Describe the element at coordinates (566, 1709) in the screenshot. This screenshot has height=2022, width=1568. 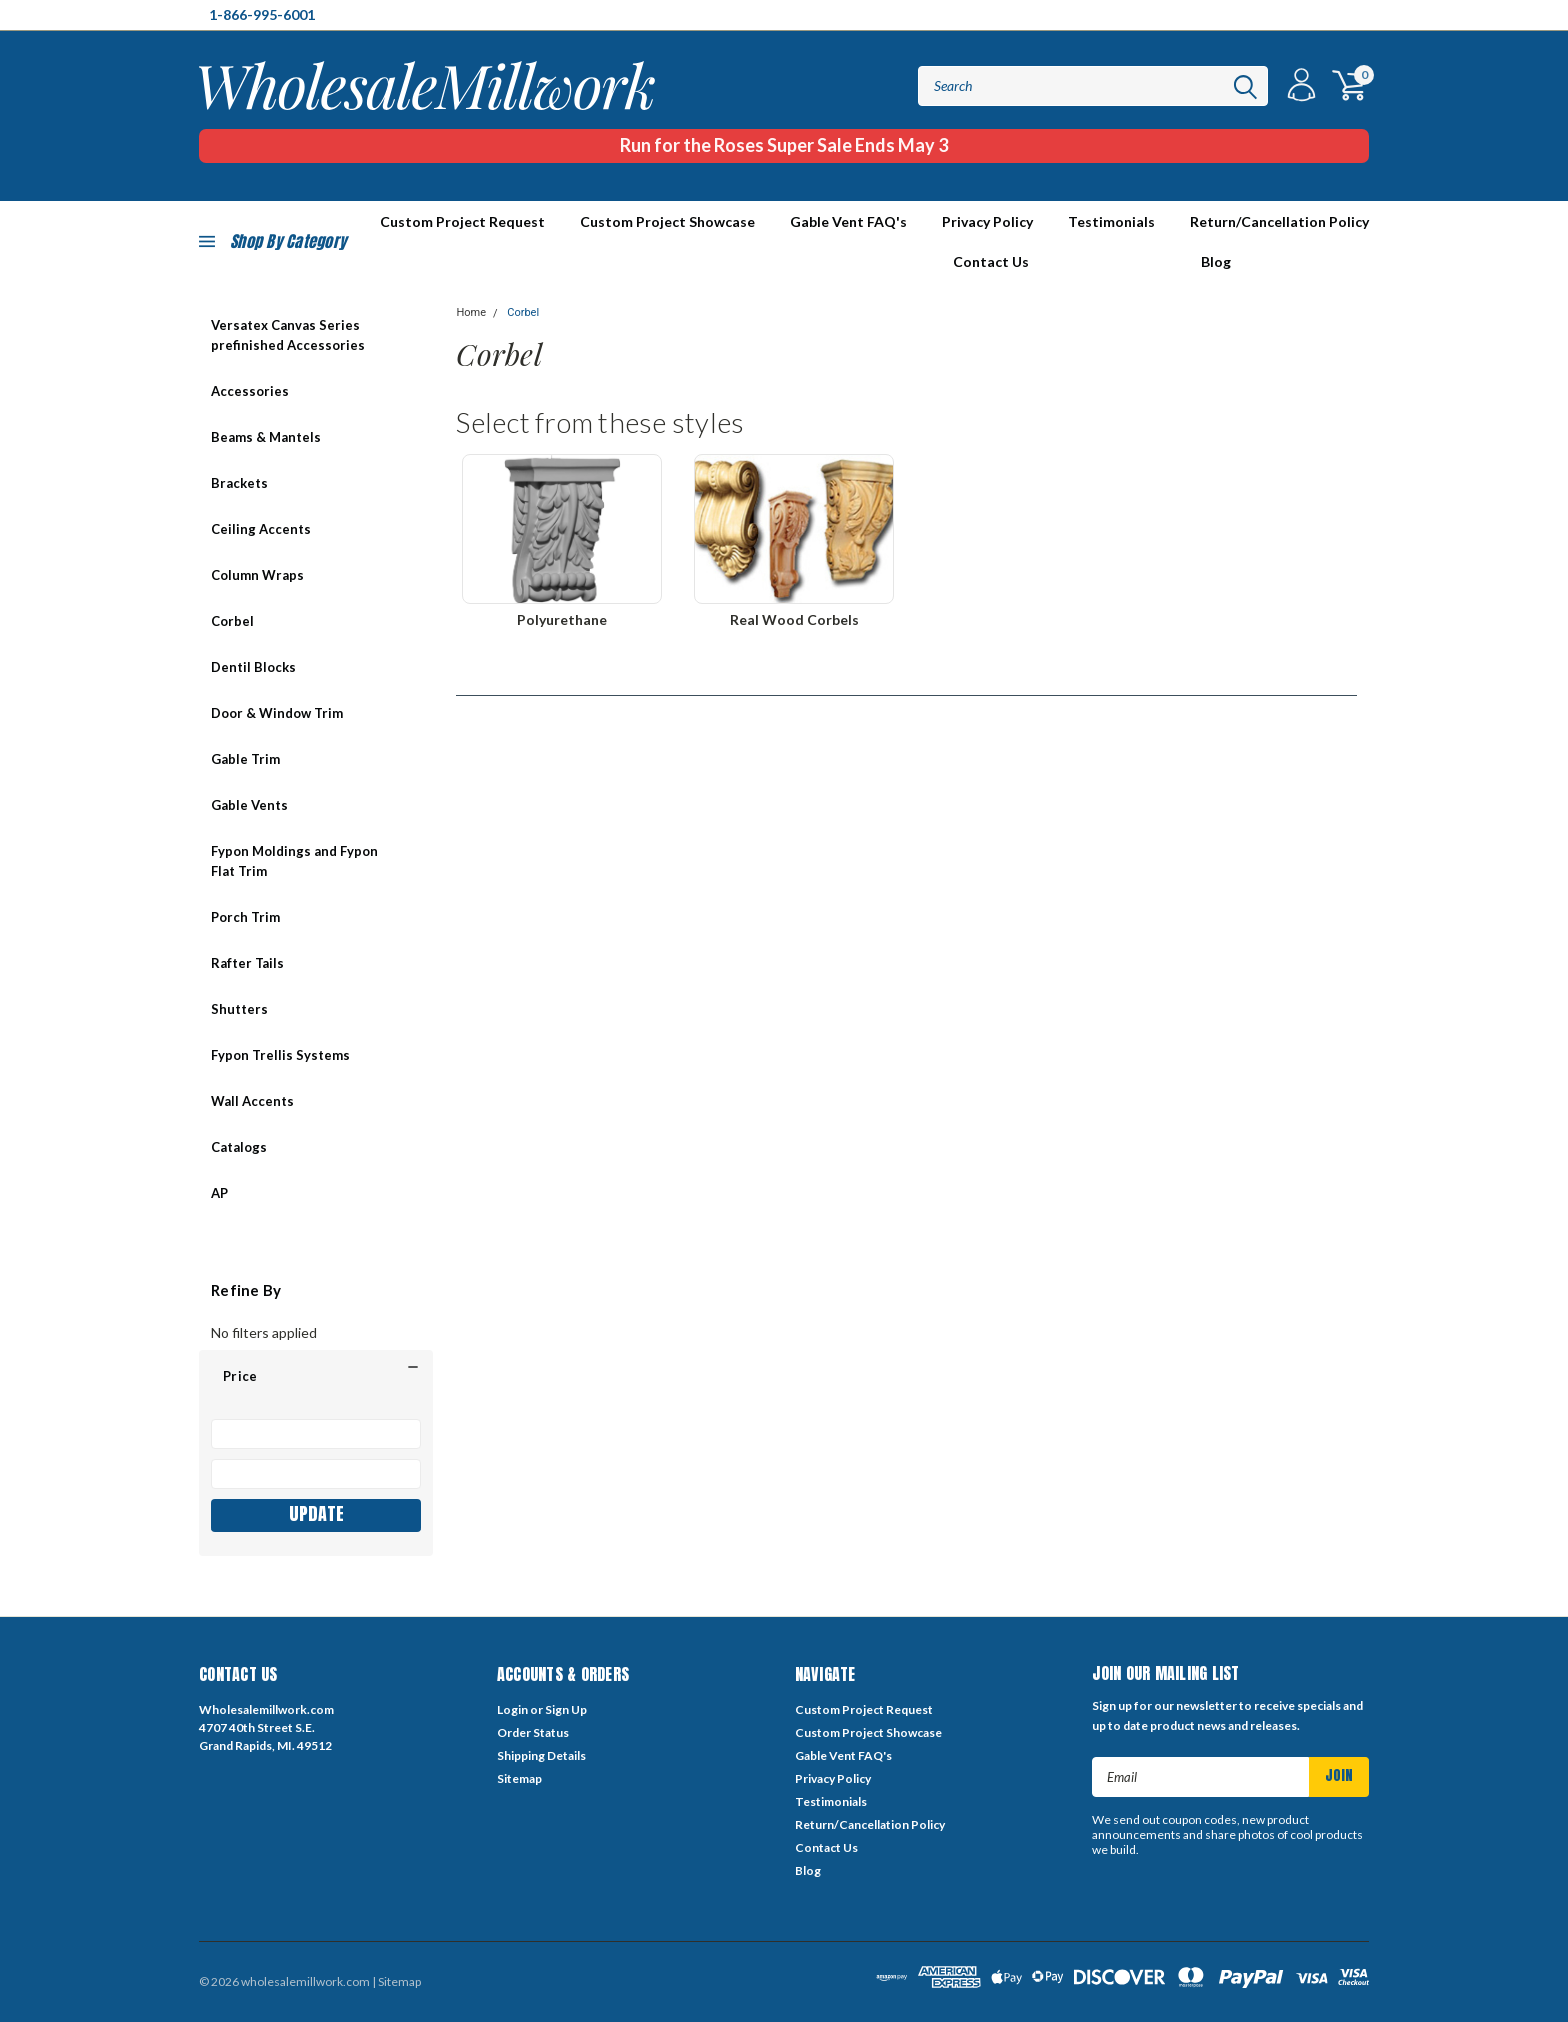
I see `Sign Up` at that location.